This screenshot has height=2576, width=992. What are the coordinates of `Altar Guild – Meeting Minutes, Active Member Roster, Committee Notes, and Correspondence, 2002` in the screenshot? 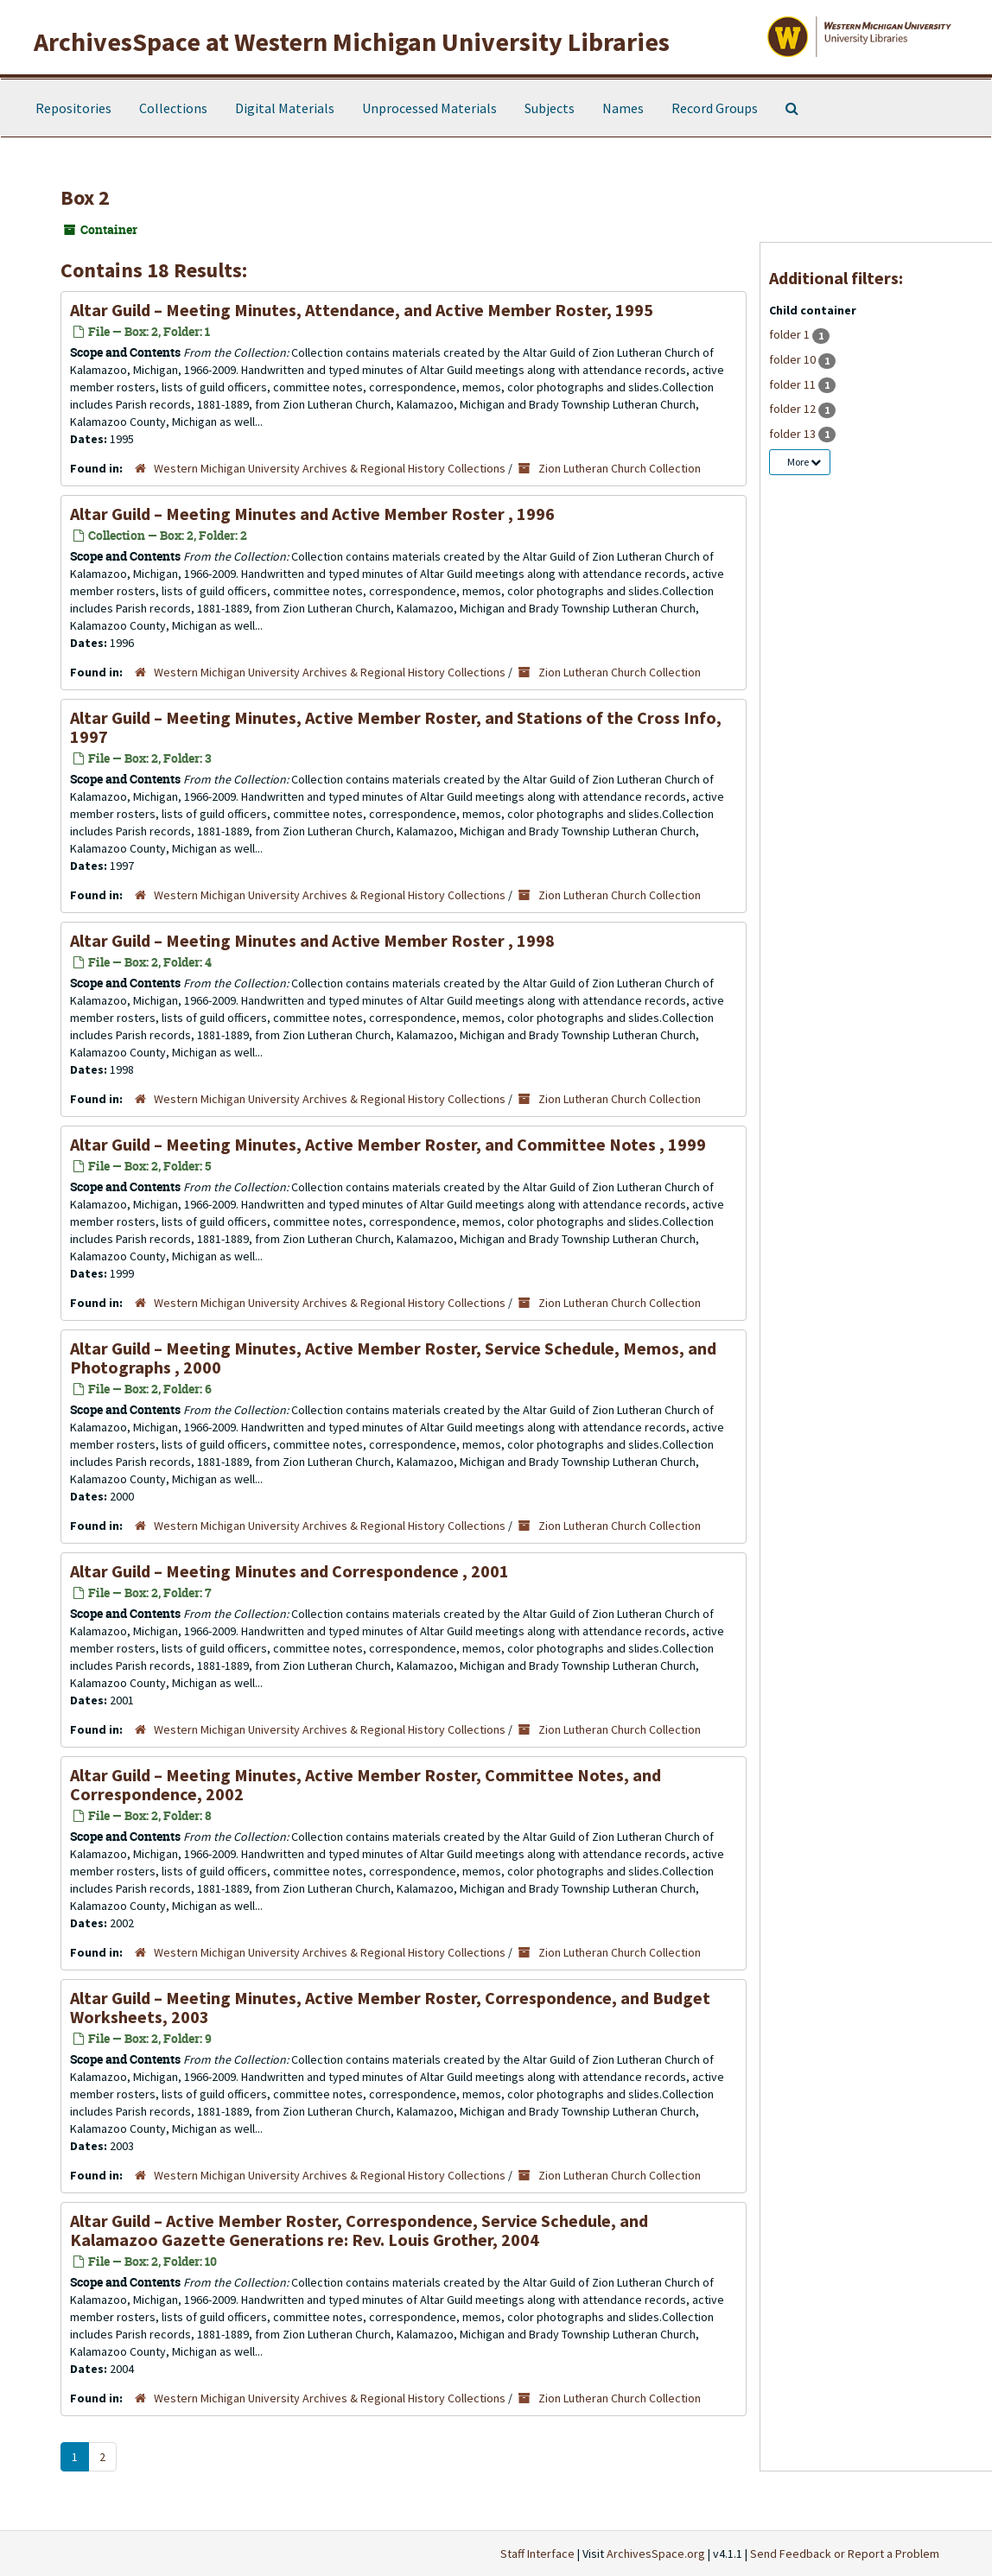 It's located at (365, 1784).